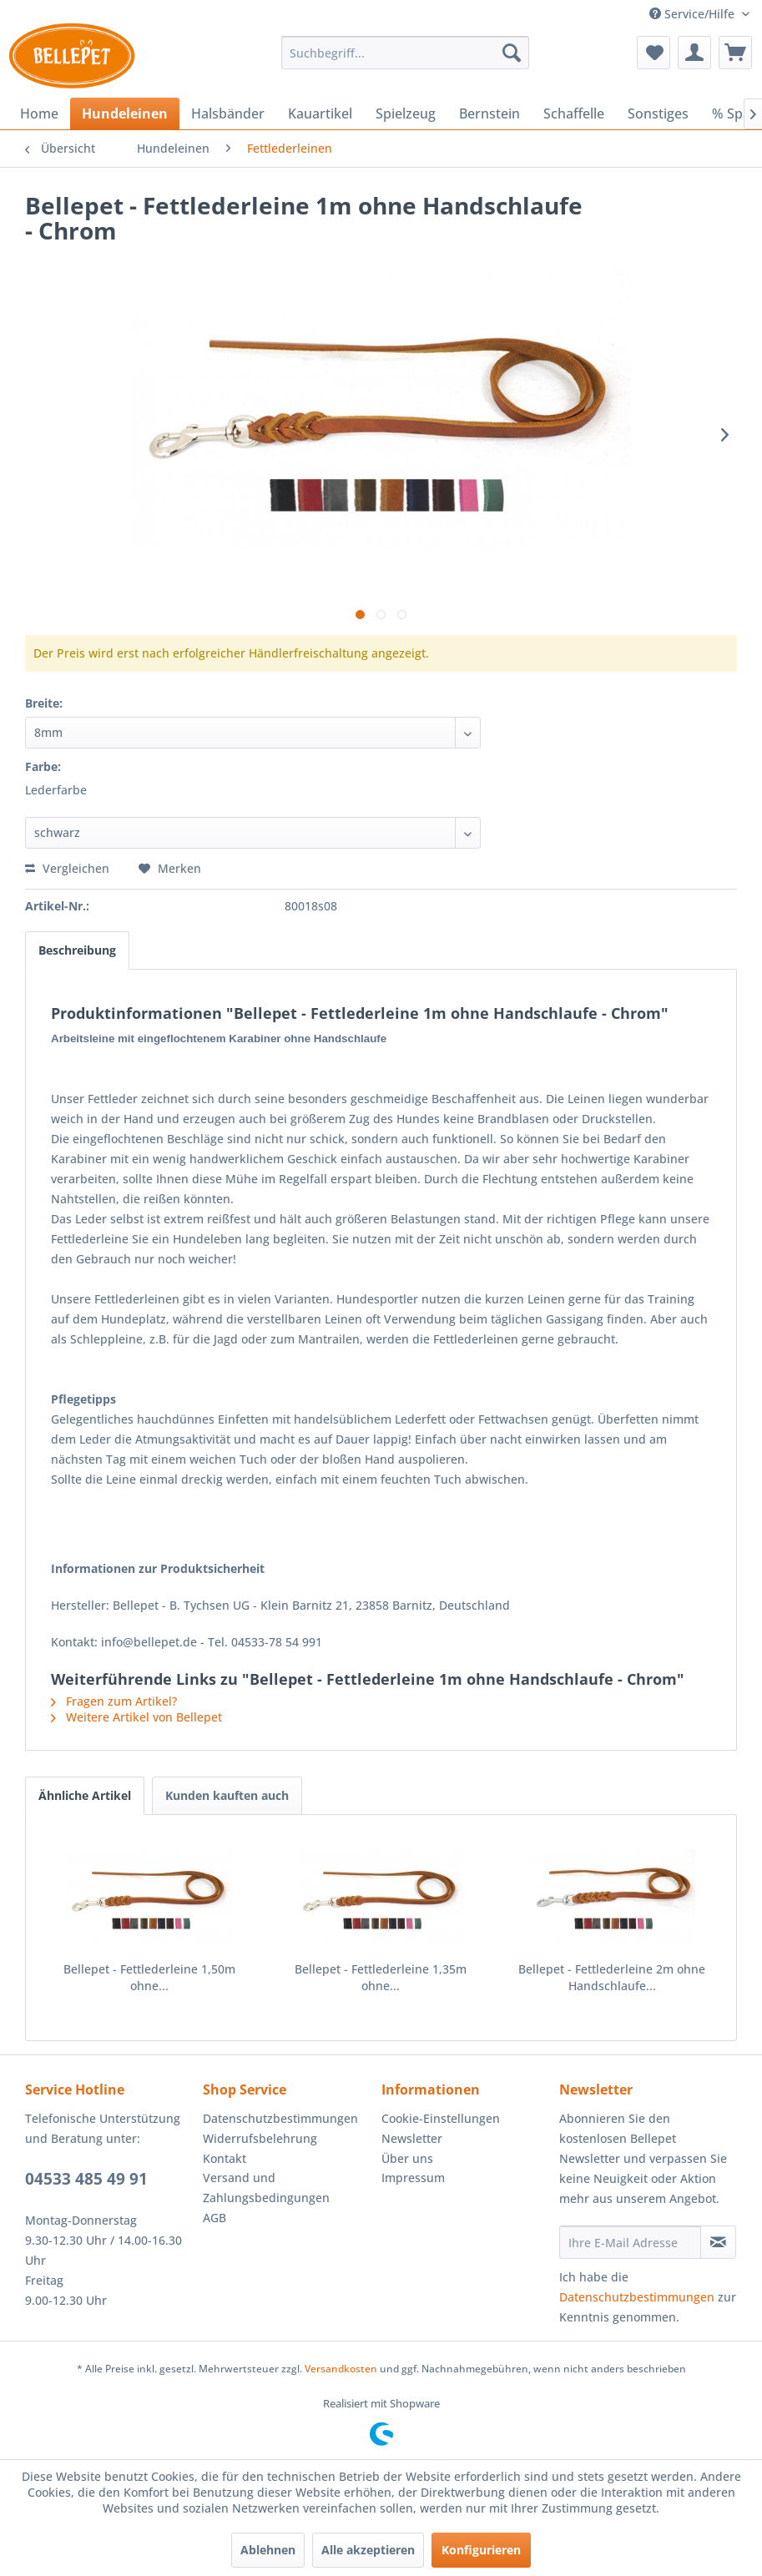  I want to click on Kunden kauften auch, so click(227, 1795).